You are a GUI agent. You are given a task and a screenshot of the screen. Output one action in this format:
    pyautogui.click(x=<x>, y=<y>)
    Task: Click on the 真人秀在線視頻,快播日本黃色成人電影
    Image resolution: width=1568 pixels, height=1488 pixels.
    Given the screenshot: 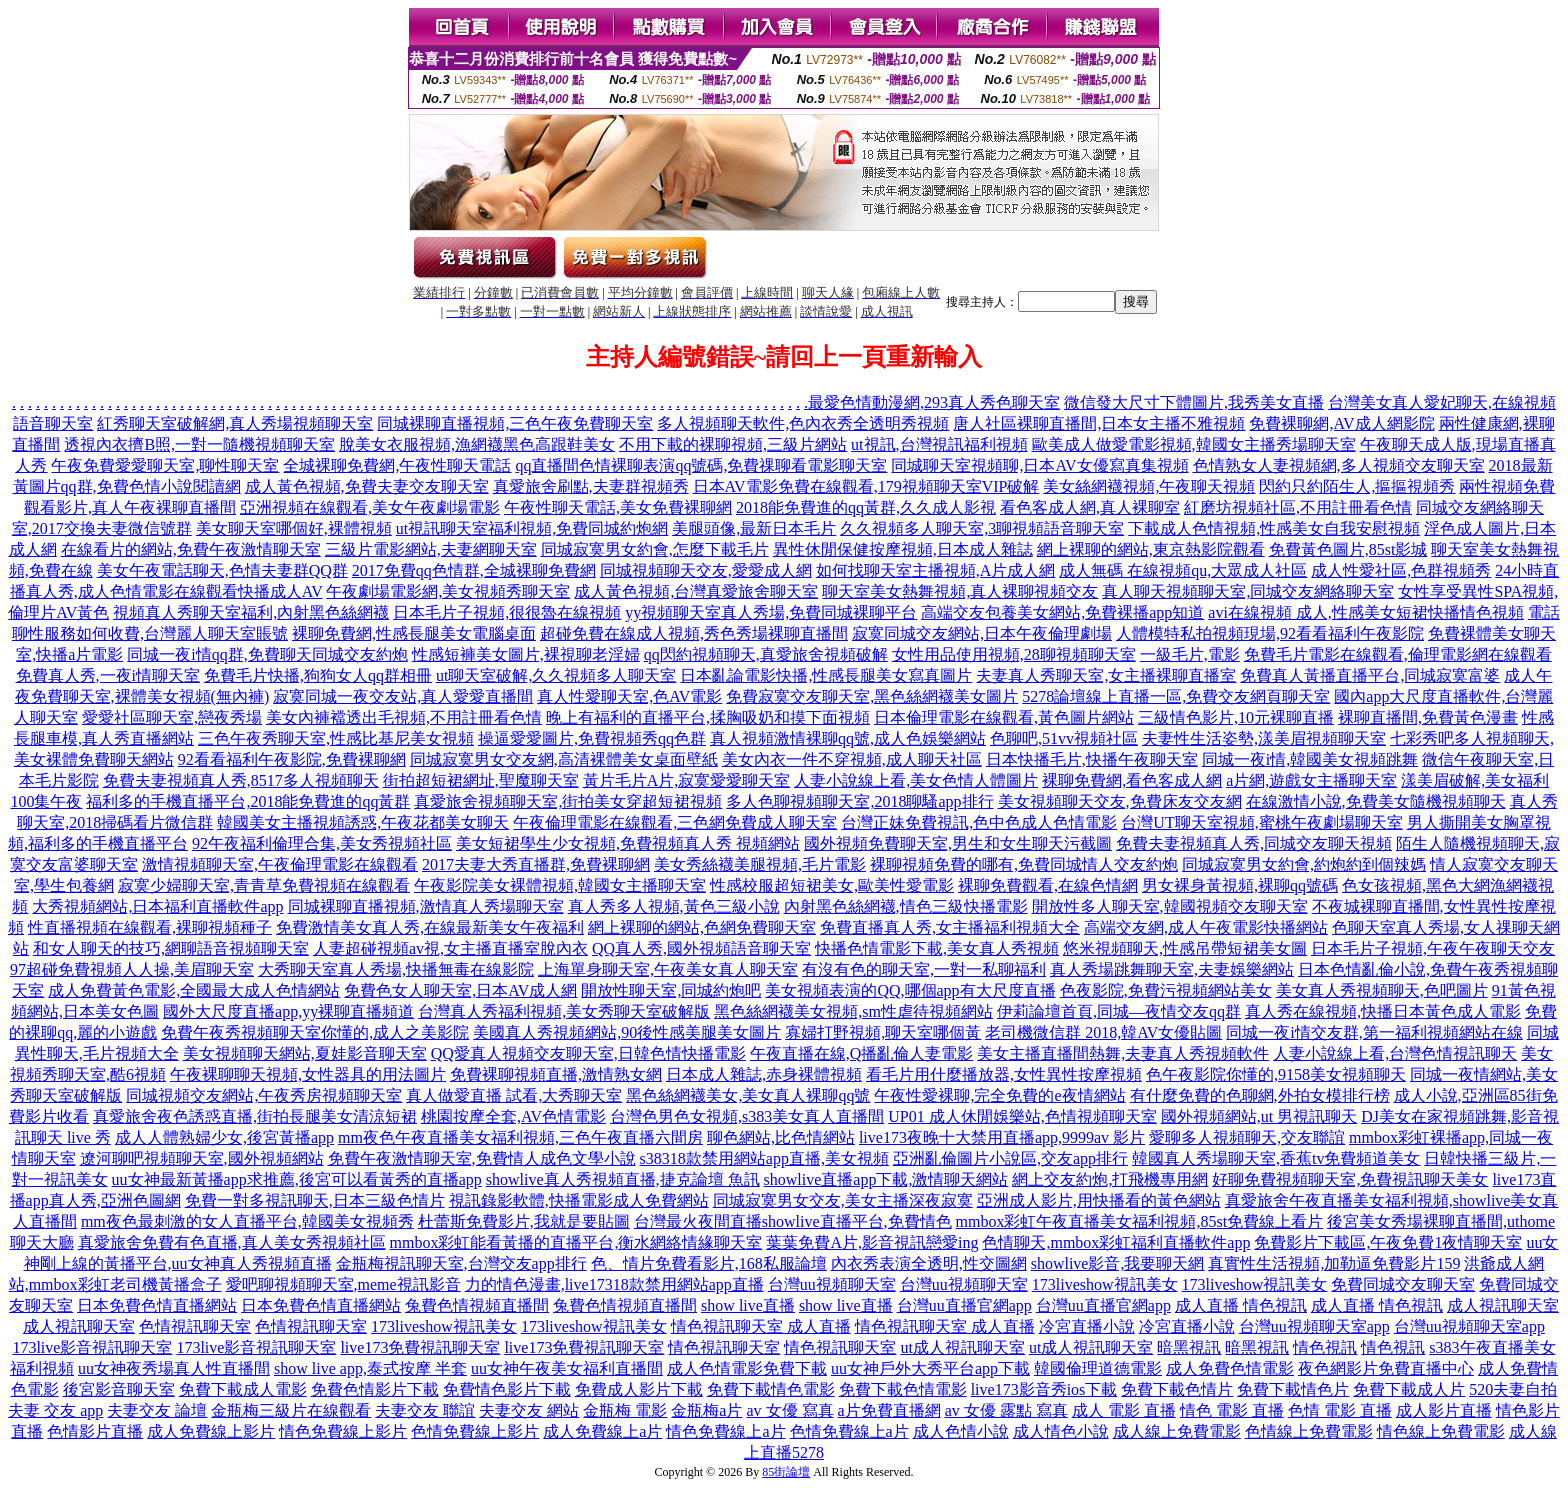 What is the action you would take?
    pyautogui.click(x=1383, y=1011)
    